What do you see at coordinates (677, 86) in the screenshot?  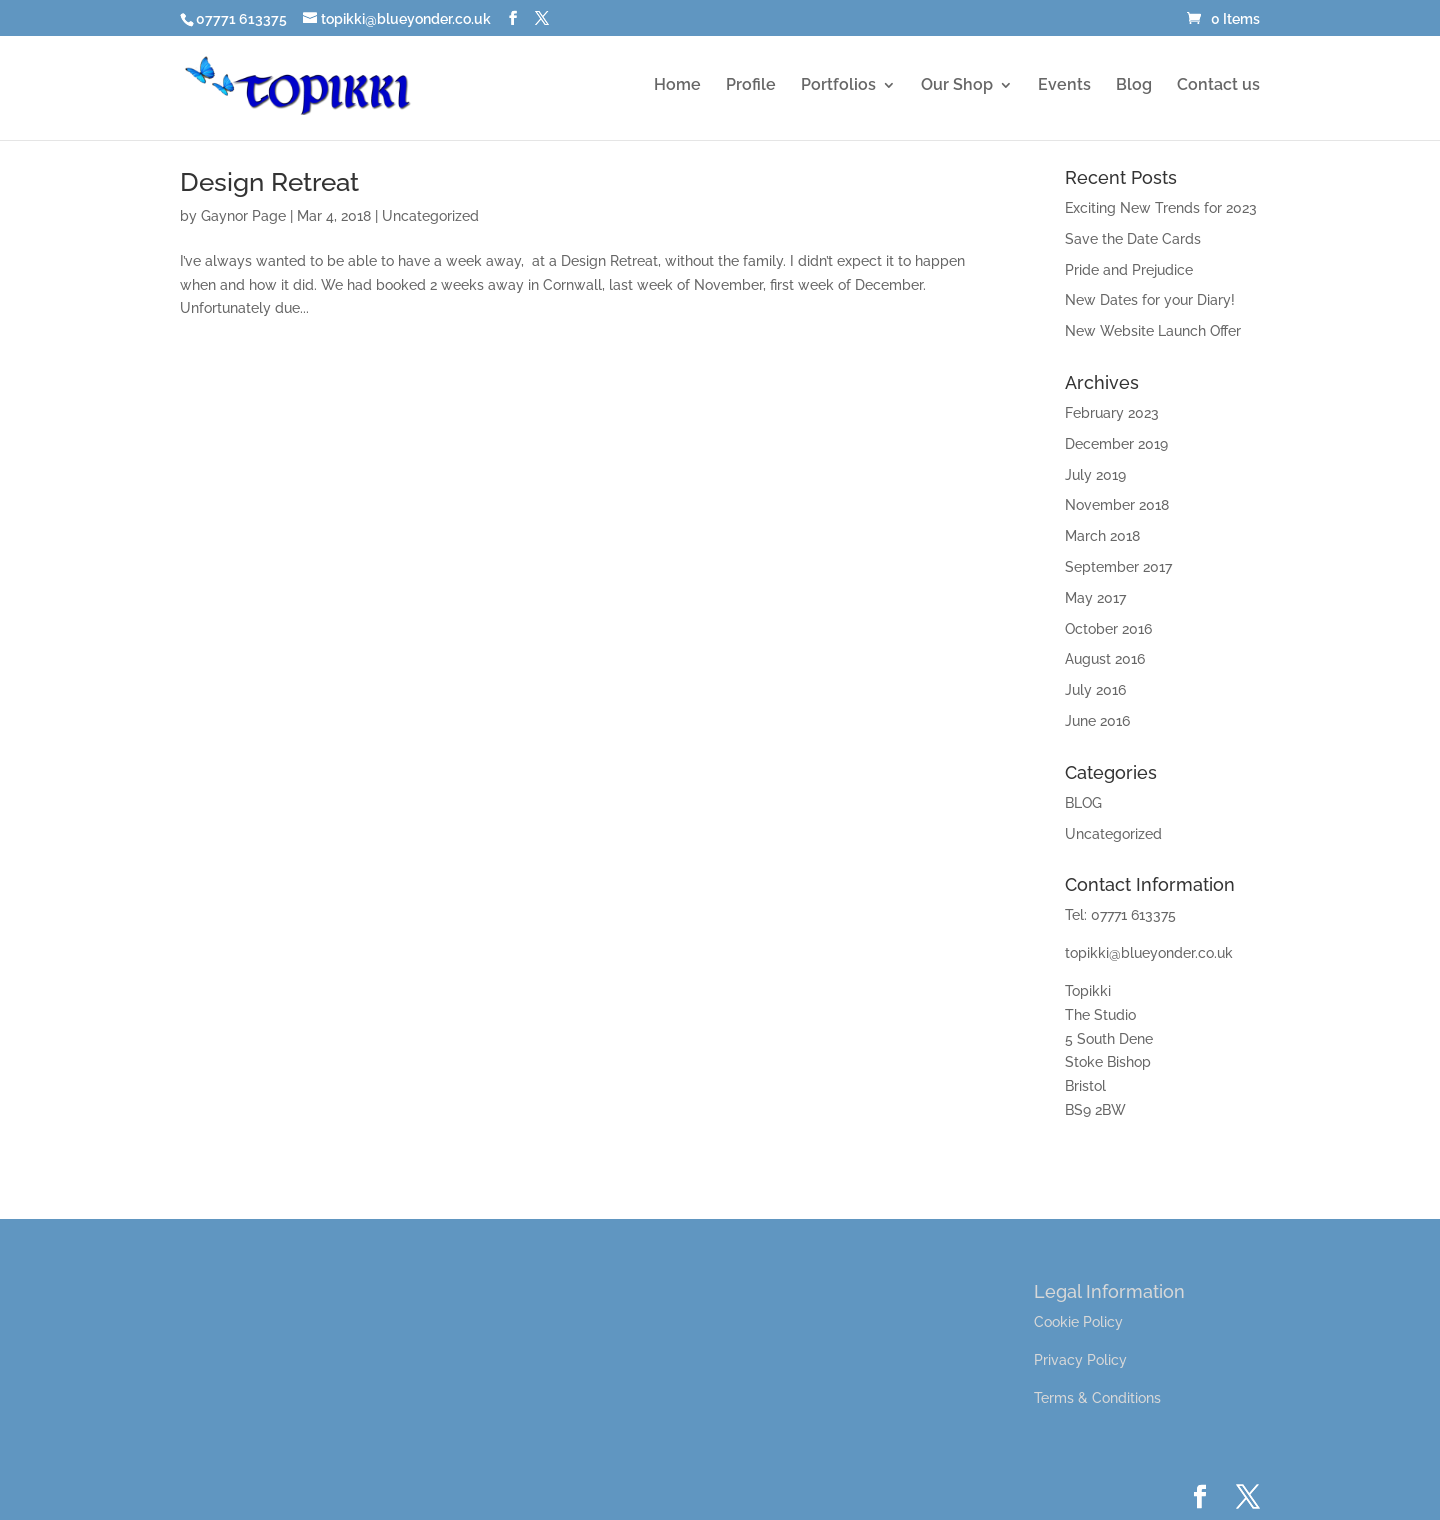 I see `Home` at bounding box center [677, 86].